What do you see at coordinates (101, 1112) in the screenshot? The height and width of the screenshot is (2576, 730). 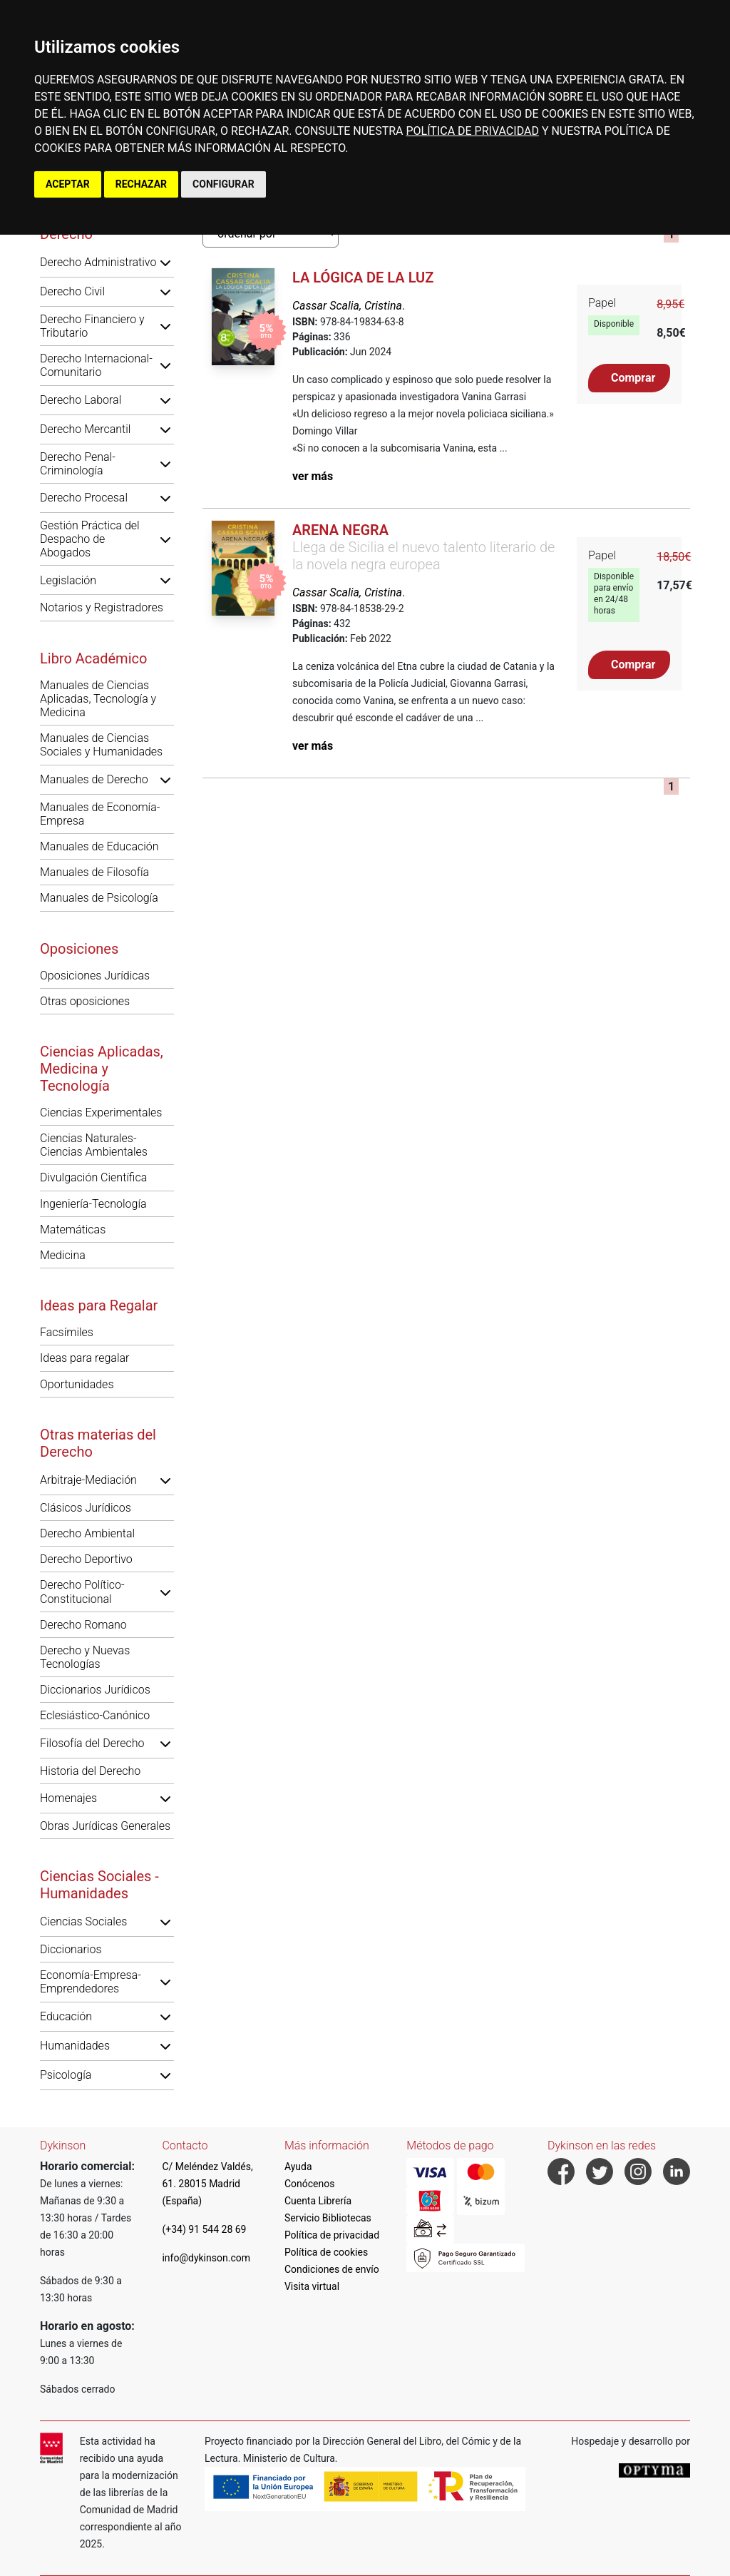 I see `Ciencias Experimentales` at bounding box center [101, 1112].